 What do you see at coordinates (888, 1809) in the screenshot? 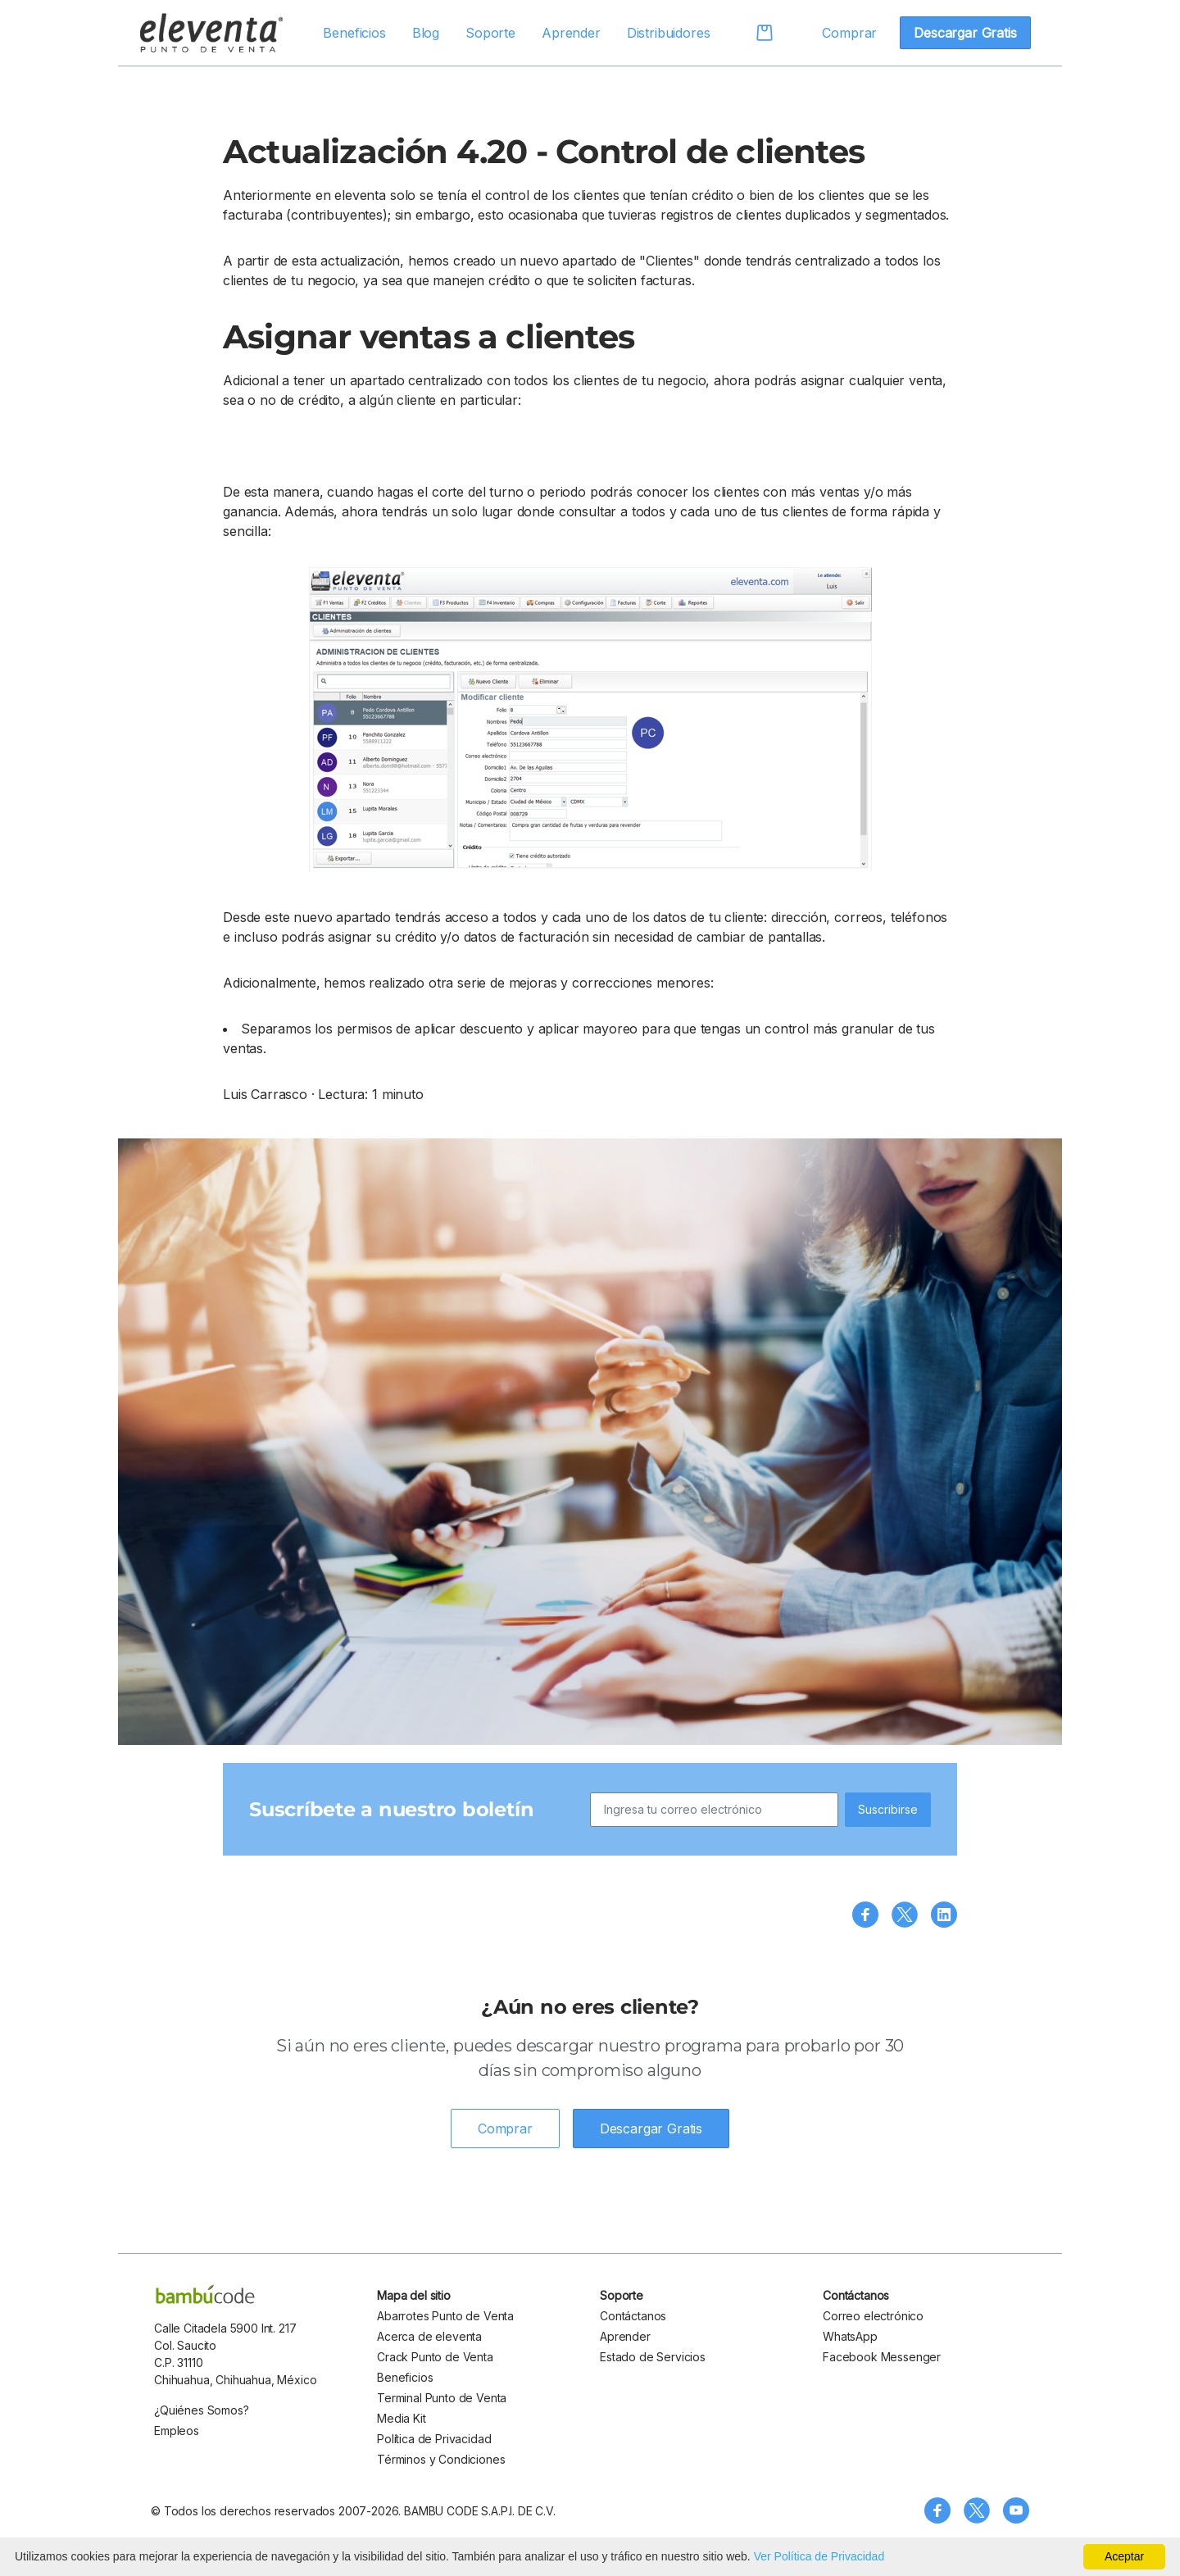
I see `Suscribirse` at bounding box center [888, 1809].